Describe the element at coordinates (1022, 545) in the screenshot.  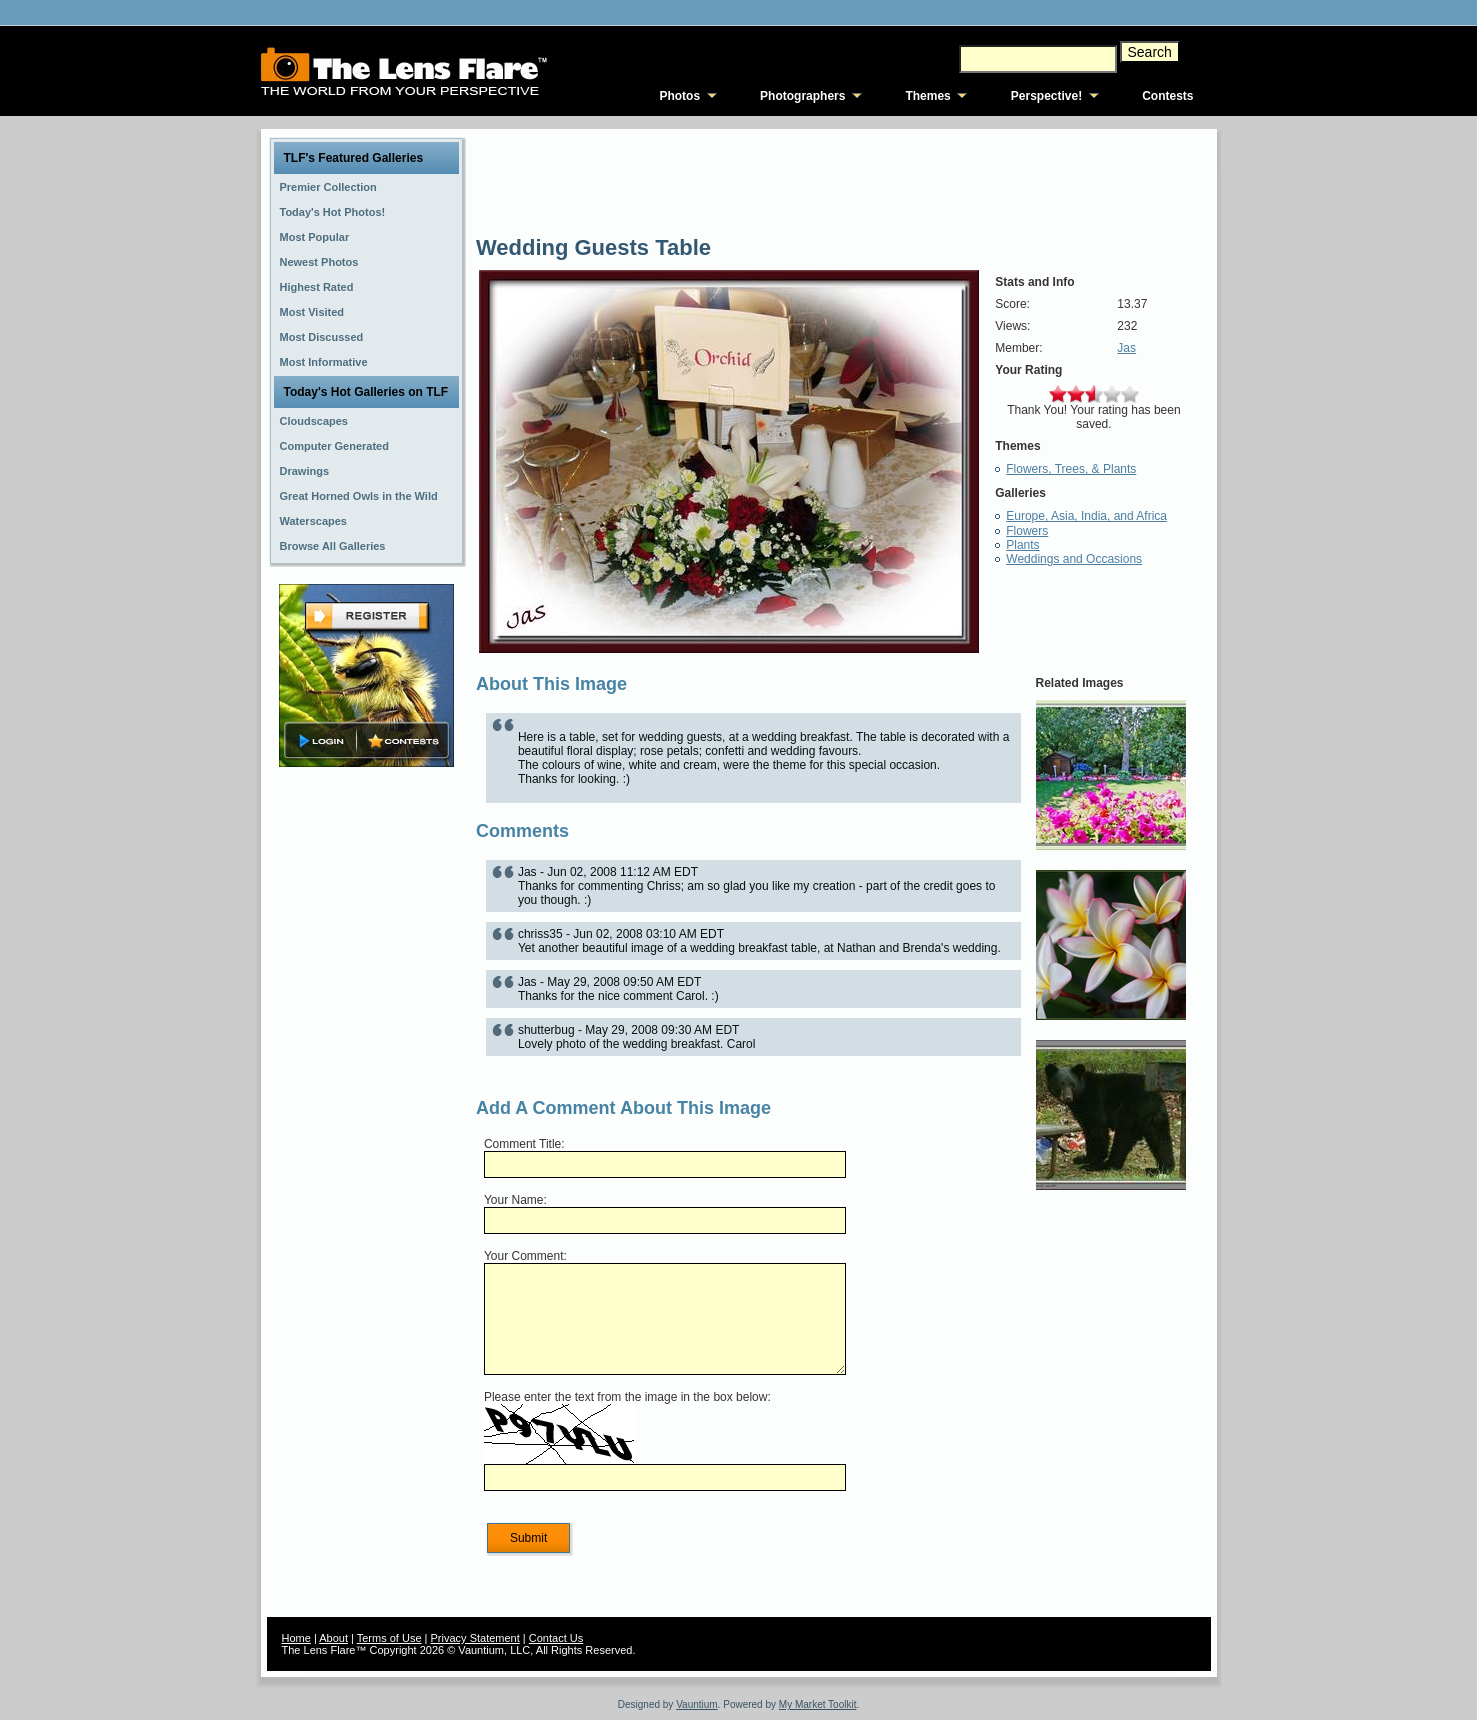
I see `Plants` at that location.